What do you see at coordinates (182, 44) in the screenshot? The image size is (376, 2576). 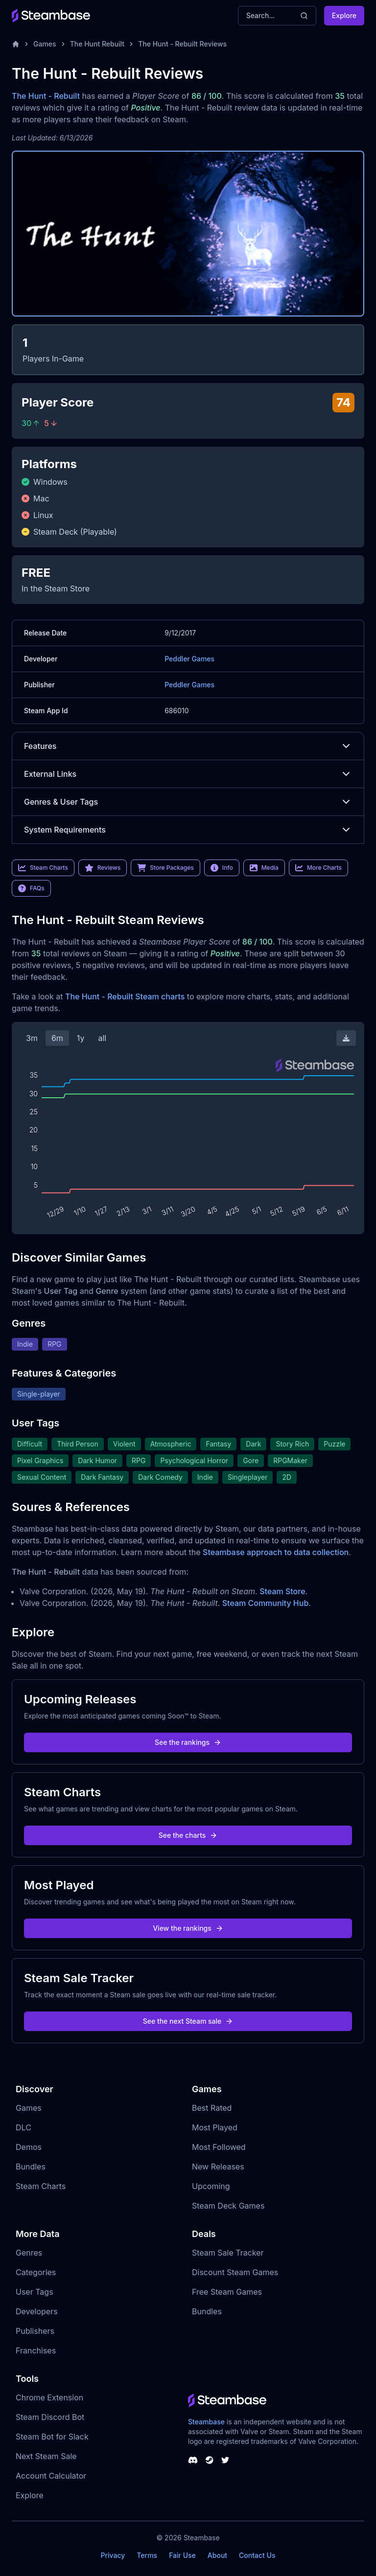 I see `The Hunt - Rebuilt Reviews` at bounding box center [182, 44].